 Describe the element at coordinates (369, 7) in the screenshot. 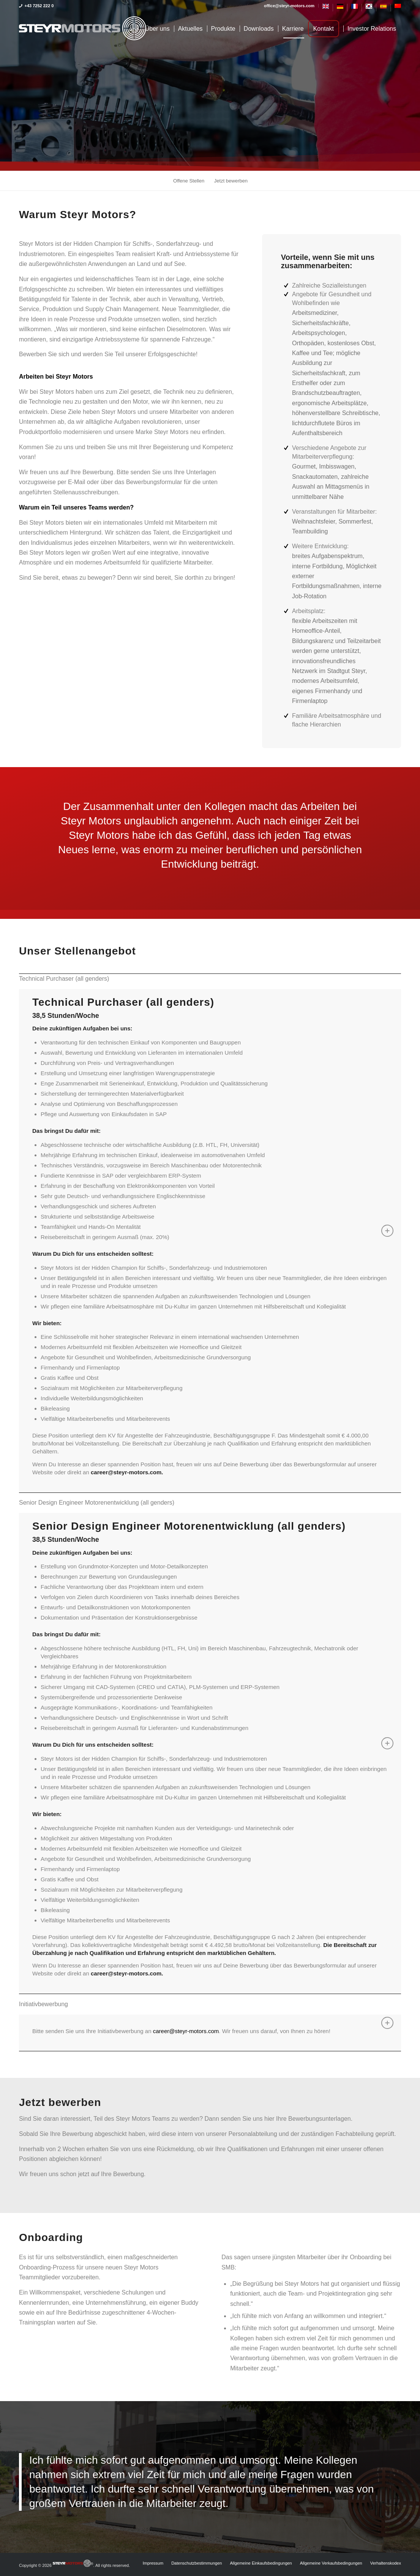

I see `[Switch to Koreanisch]` at that location.